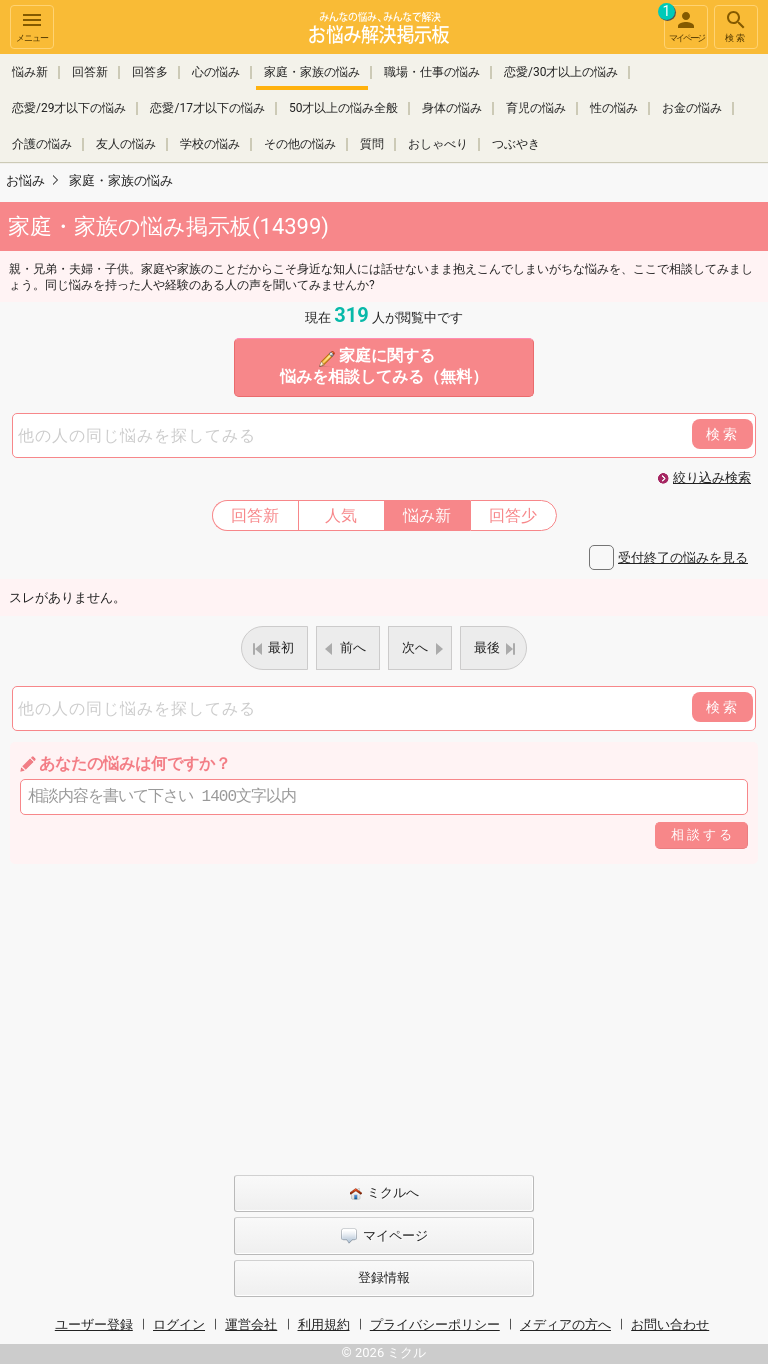 This screenshot has height=1364, width=768. I want to click on プライバシーポリシー, so click(435, 1324).